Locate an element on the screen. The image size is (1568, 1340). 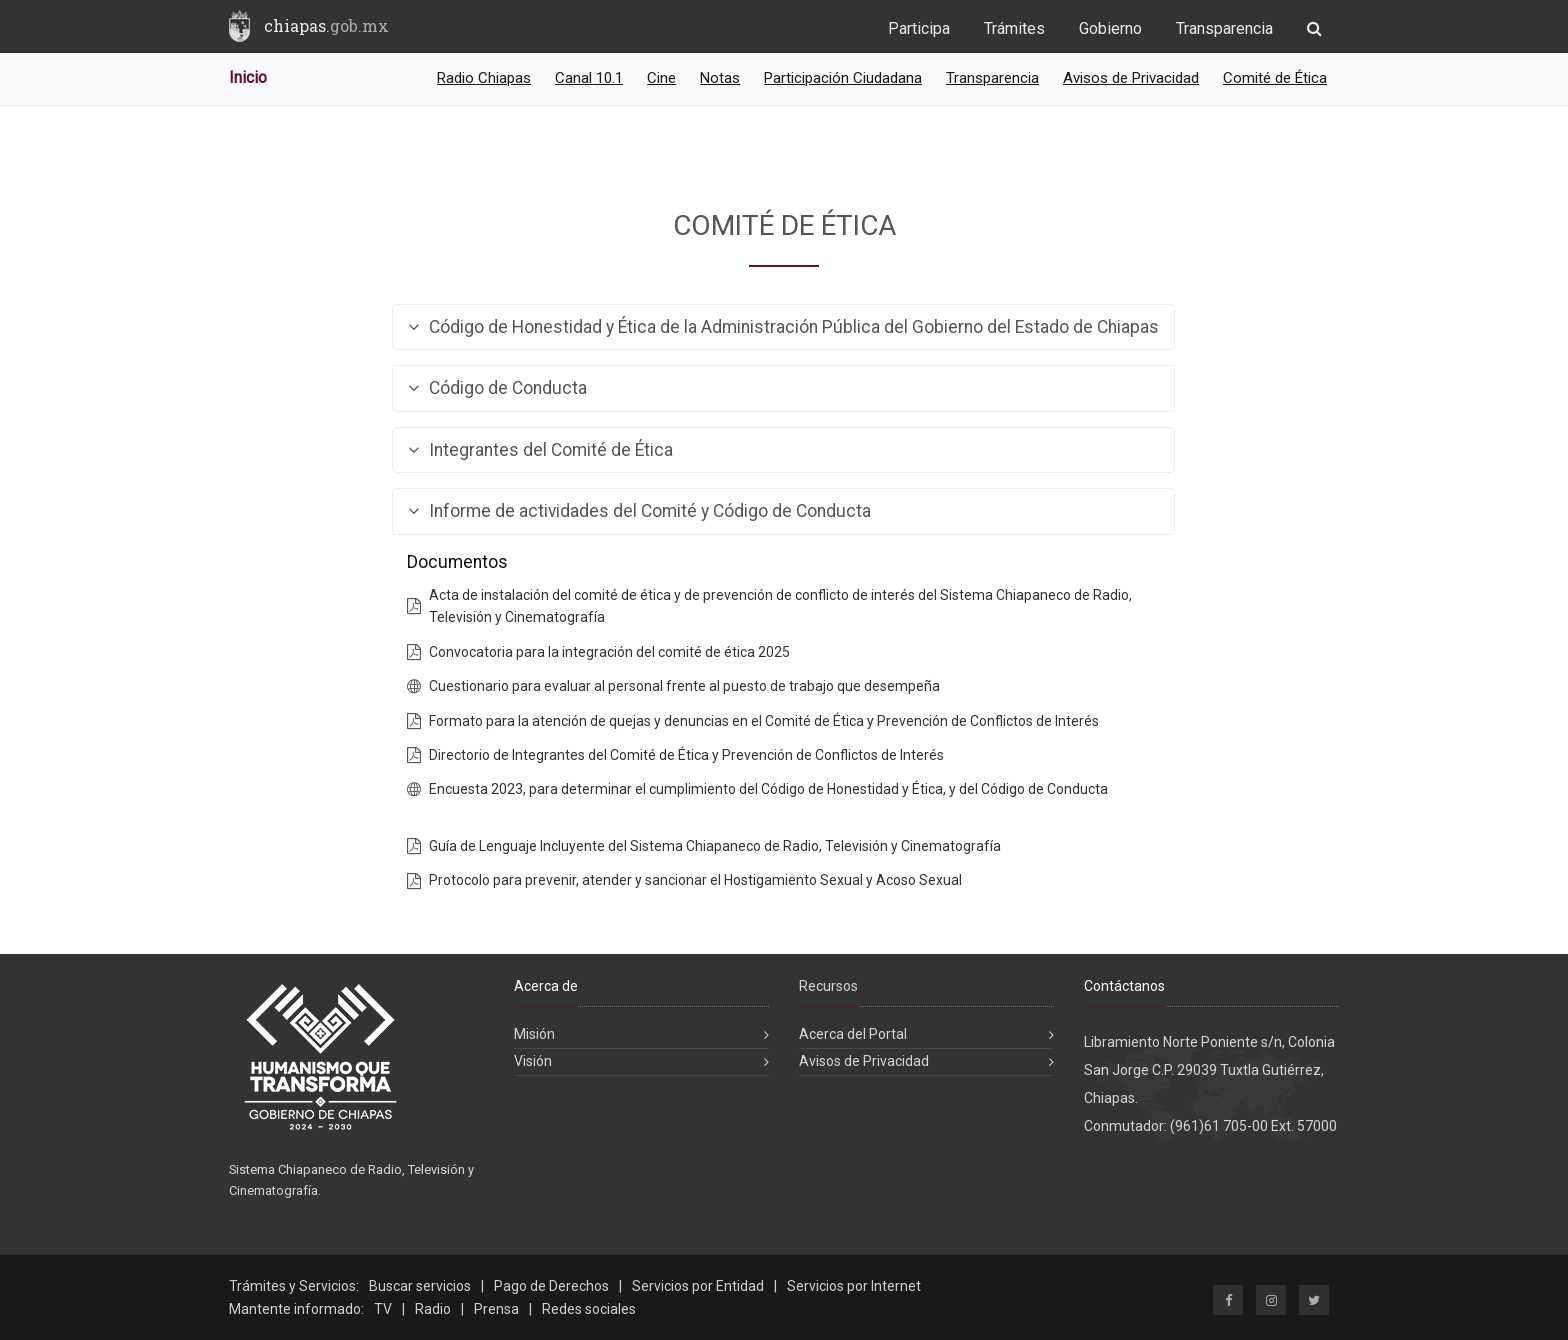
Canal 10.1 is located at coordinates (589, 78).